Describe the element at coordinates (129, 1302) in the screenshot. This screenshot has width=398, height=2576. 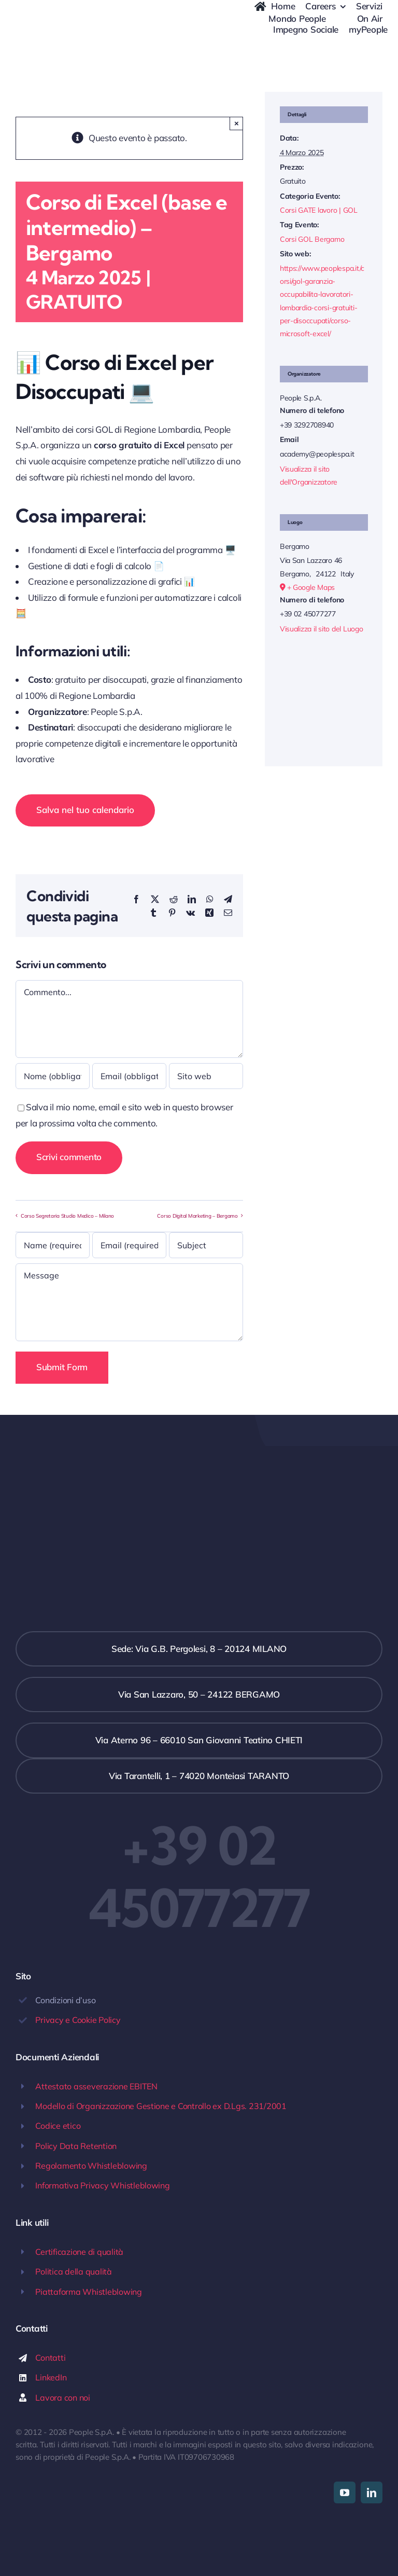
I see `[Message]` at that location.